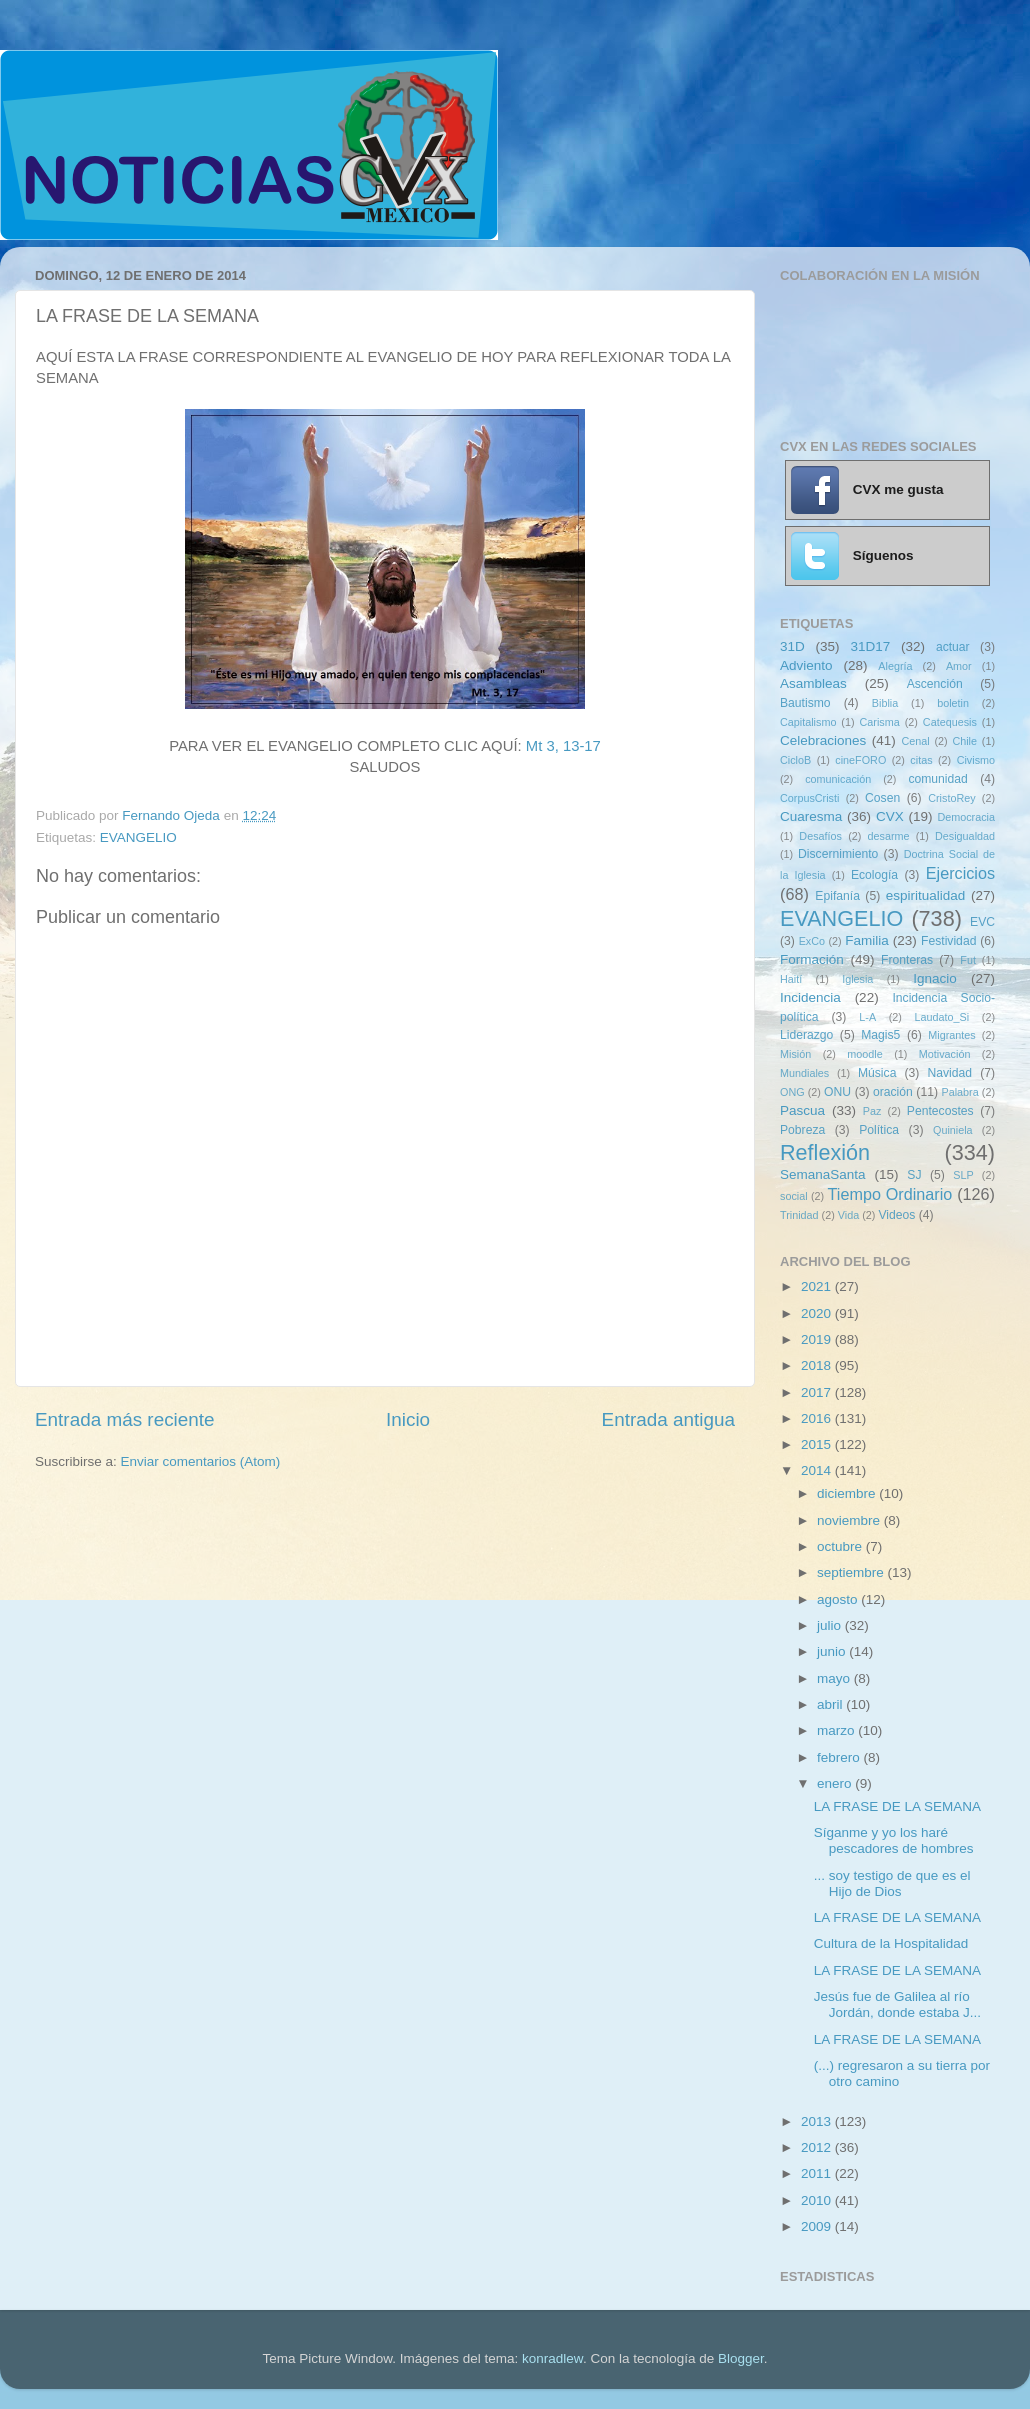 The height and width of the screenshot is (2409, 1030). Describe the element at coordinates (964, 741) in the screenshot. I see `Chile` at that location.